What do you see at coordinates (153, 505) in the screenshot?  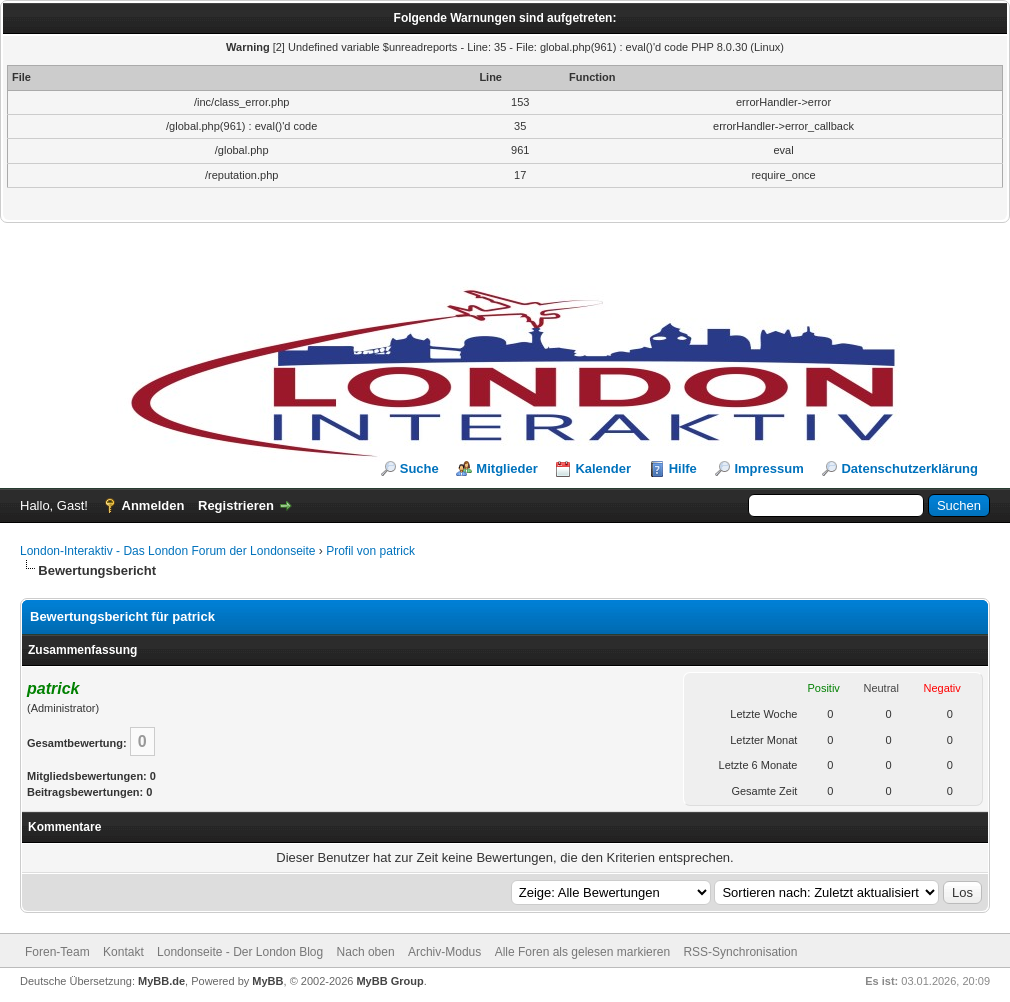 I see `Anmelden` at bounding box center [153, 505].